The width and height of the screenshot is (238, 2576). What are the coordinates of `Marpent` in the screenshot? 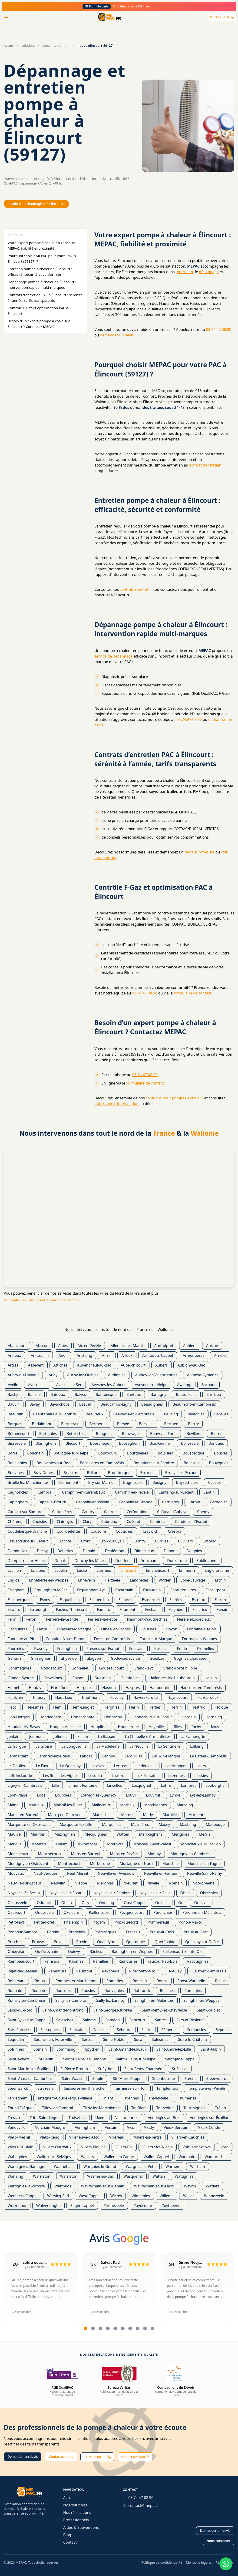 It's located at (195, 1814).